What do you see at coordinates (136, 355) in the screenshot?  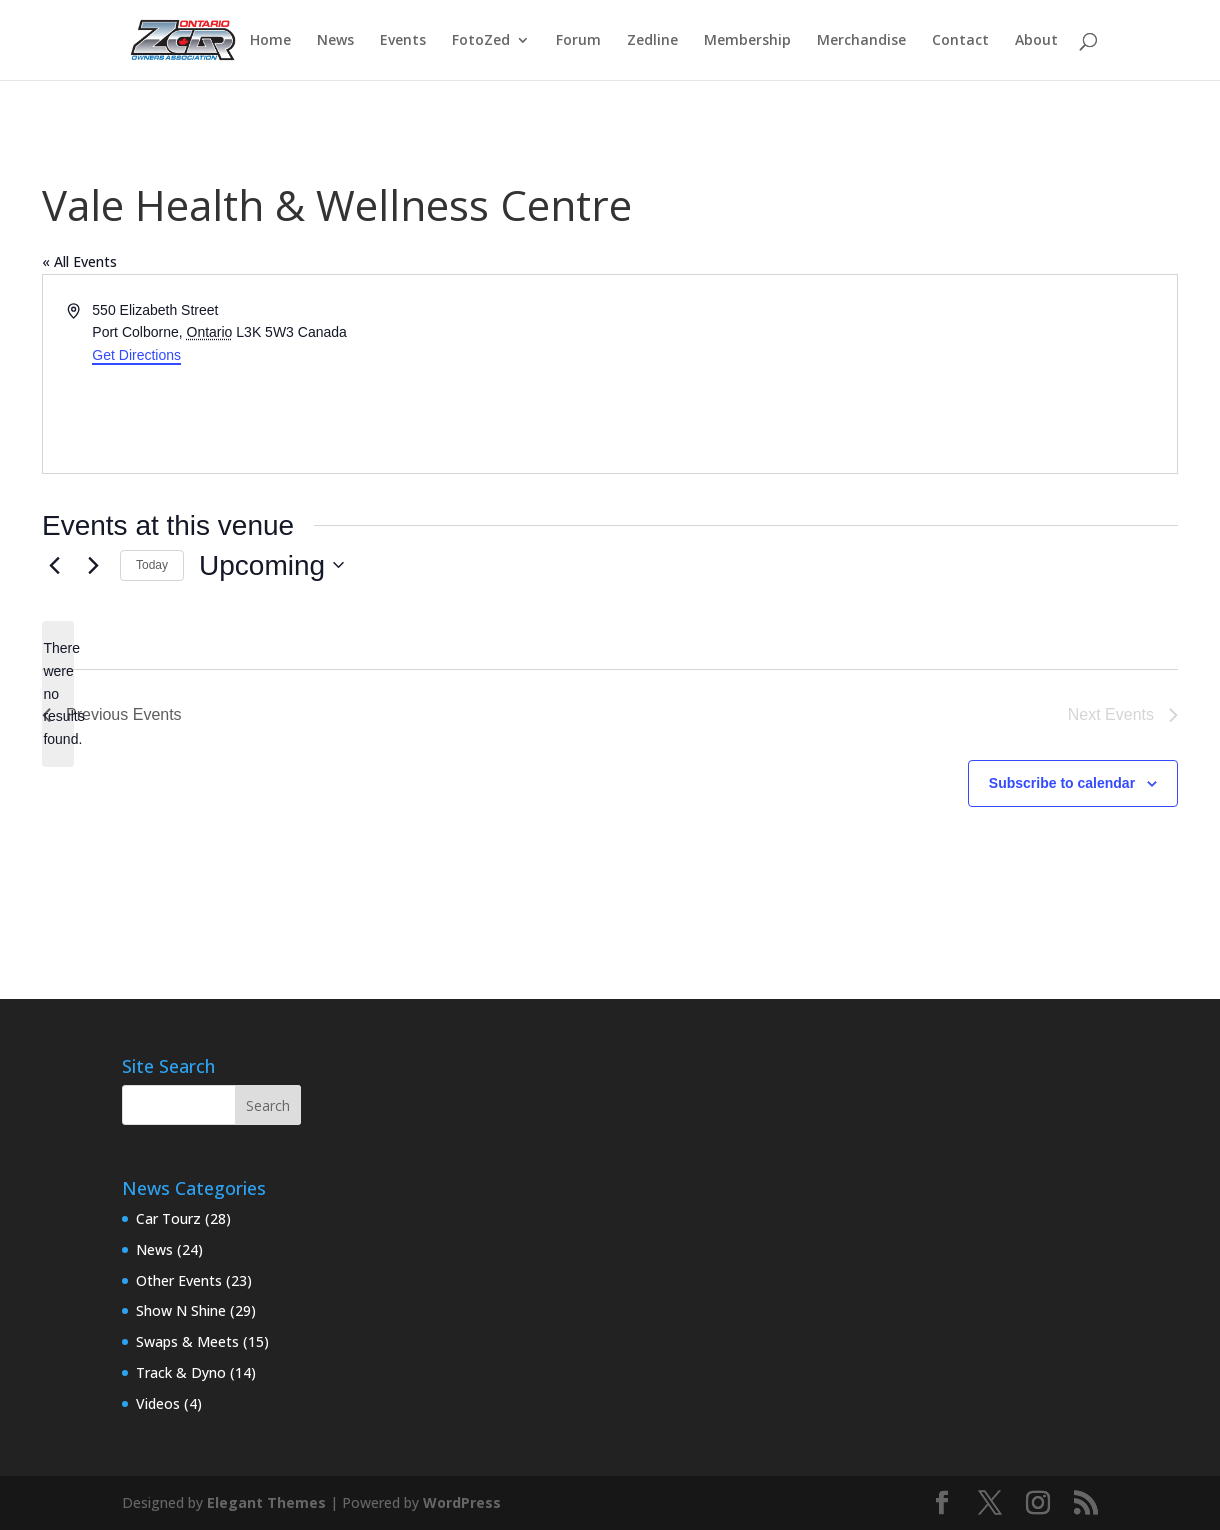 I see `Get Directions` at bounding box center [136, 355].